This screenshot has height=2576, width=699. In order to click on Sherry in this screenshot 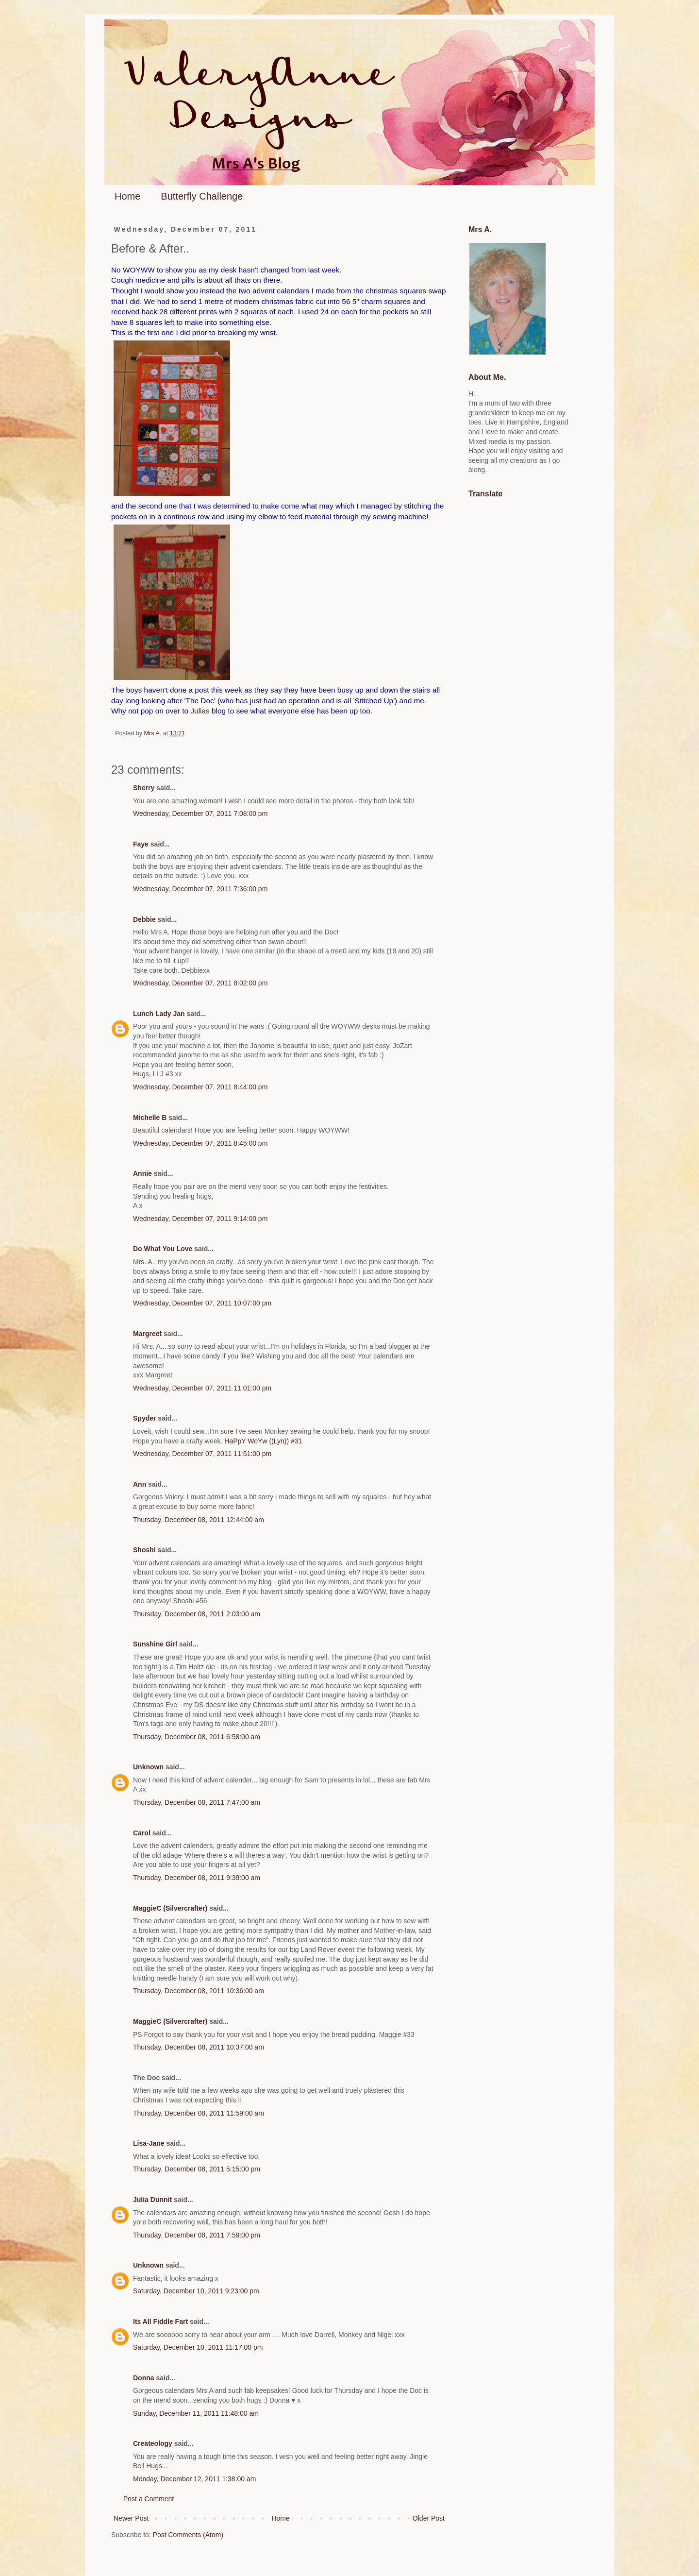, I will do `click(143, 788)`.